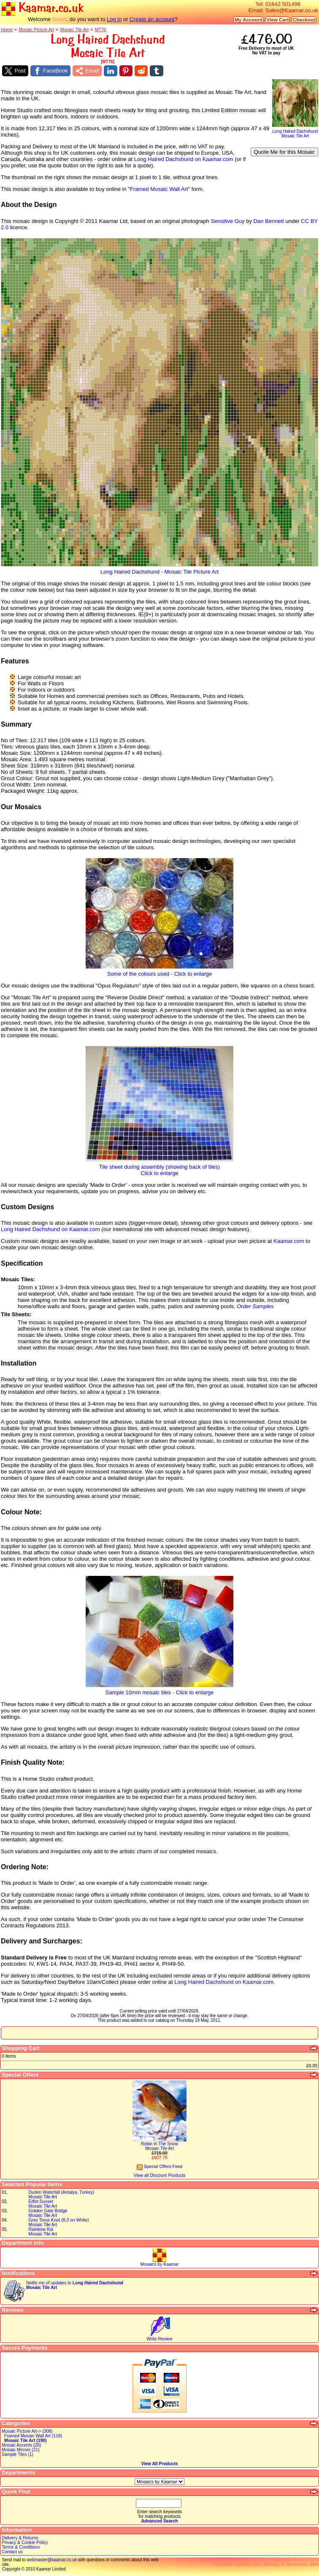 The height and width of the screenshot is (2576, 319). I want to click on Mosaics by Kaamar, so click(159, 2264).